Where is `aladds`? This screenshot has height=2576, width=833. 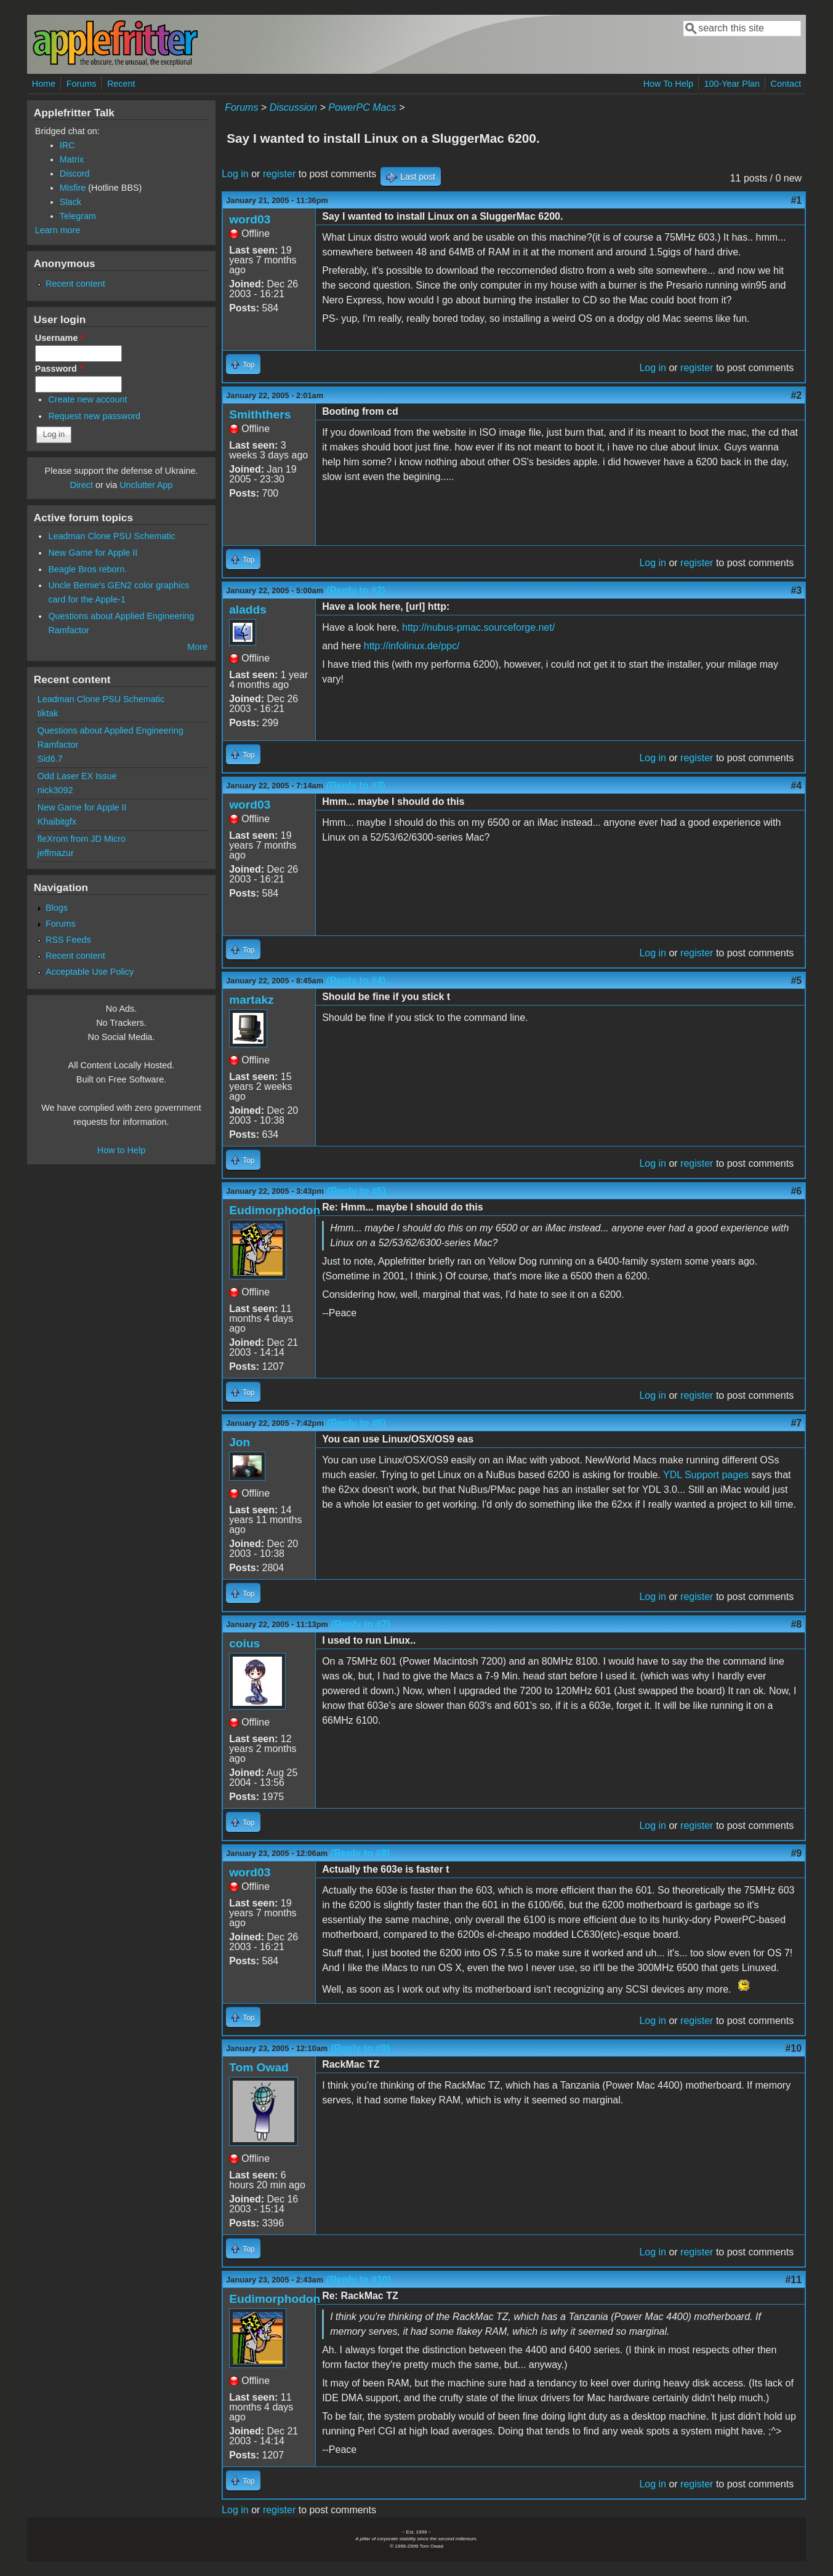
aladds is located at coordinates (248, 609).